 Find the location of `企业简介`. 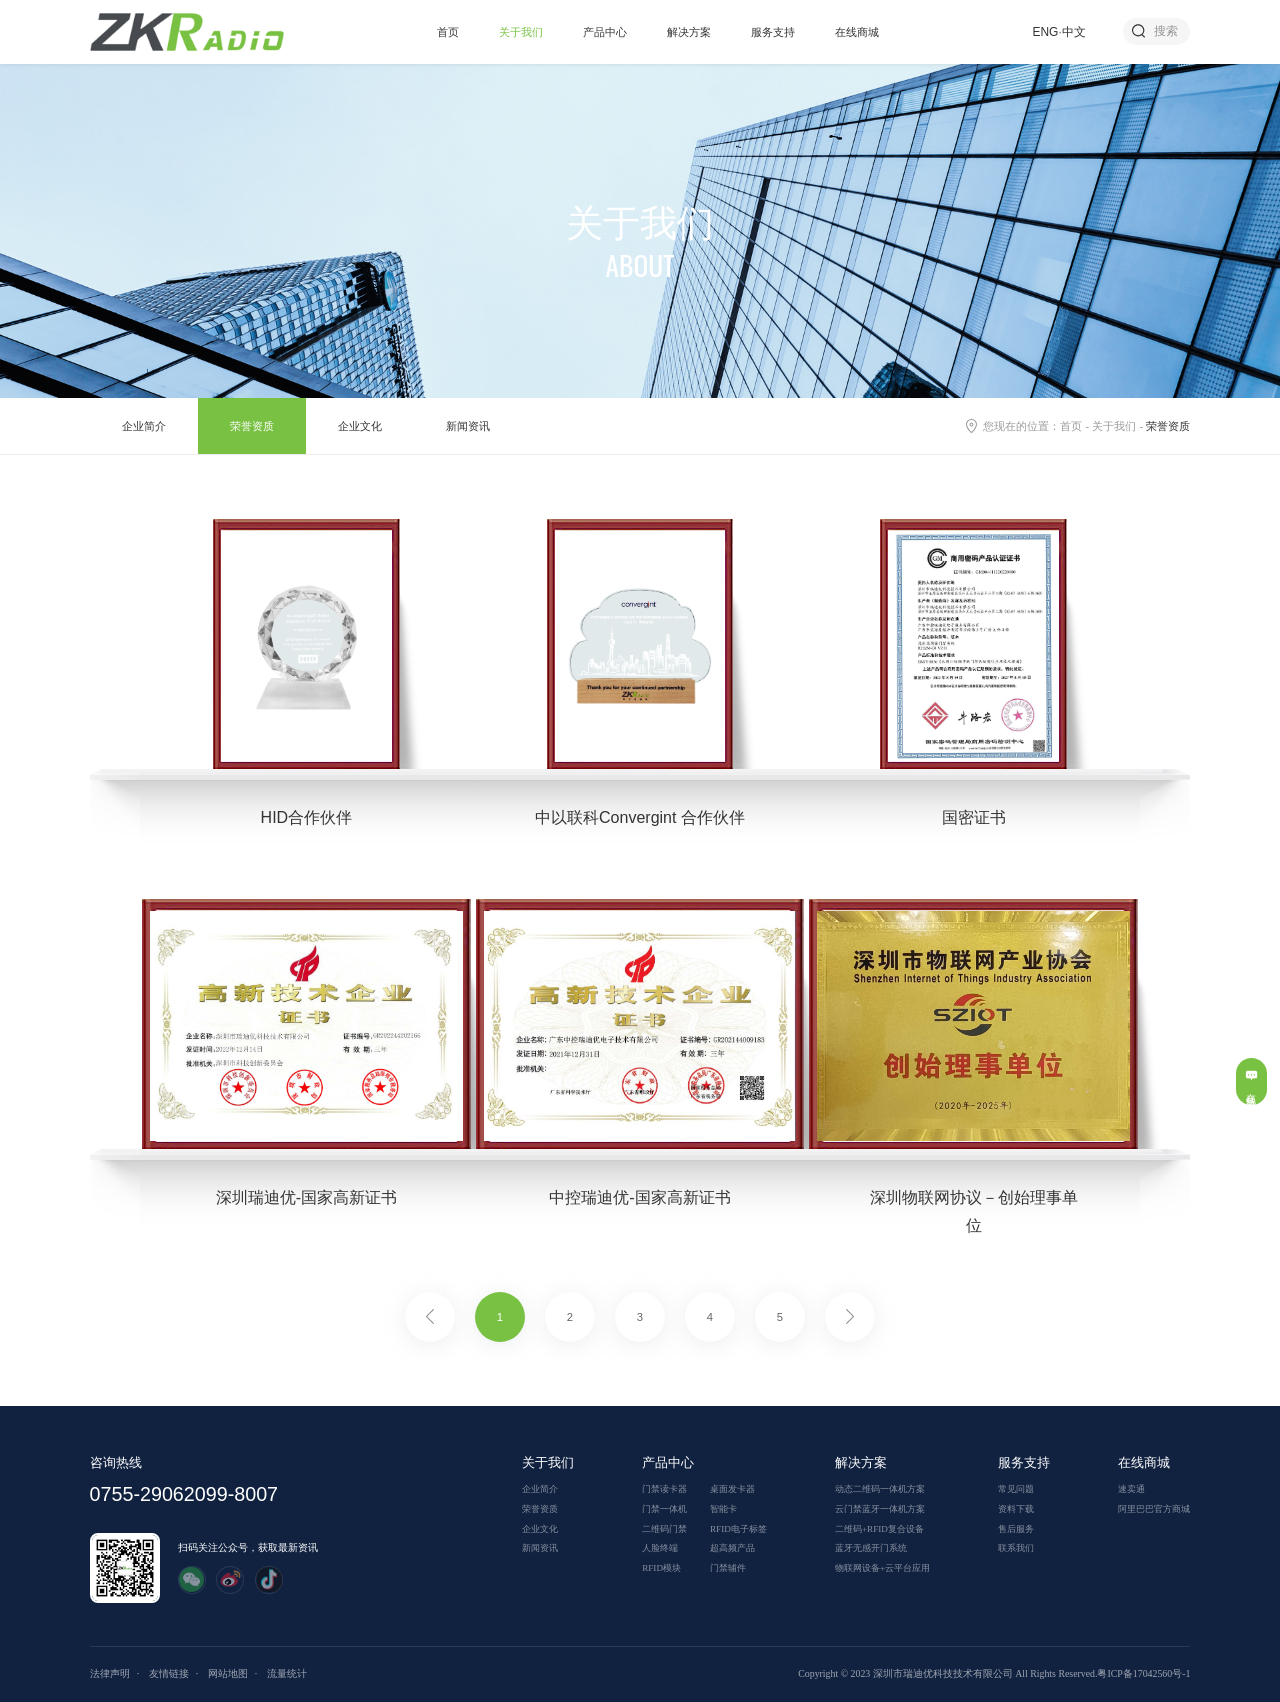

企业简介 is located at coordinates (144, 426).